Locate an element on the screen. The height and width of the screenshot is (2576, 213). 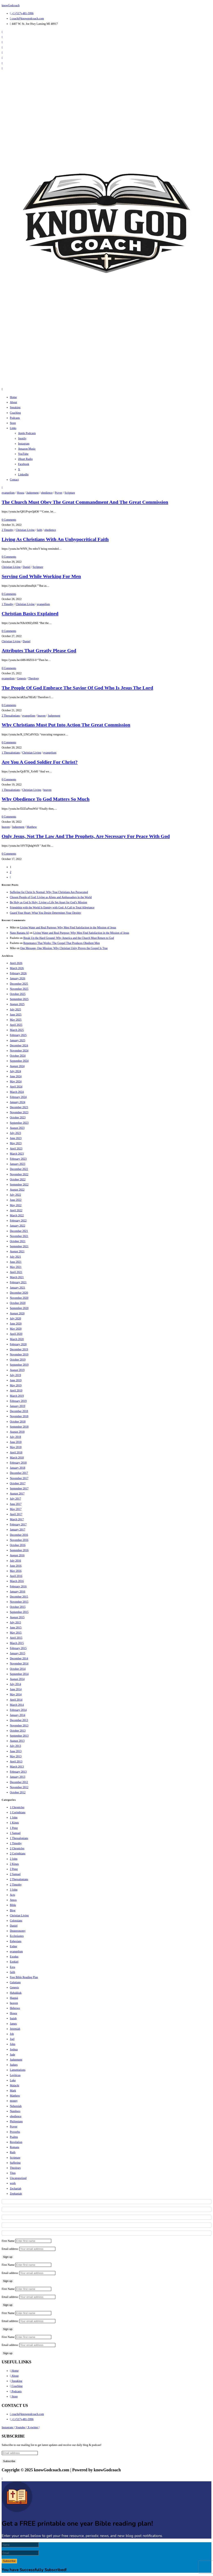
July 2016 is located at coordinates (15, 1560).